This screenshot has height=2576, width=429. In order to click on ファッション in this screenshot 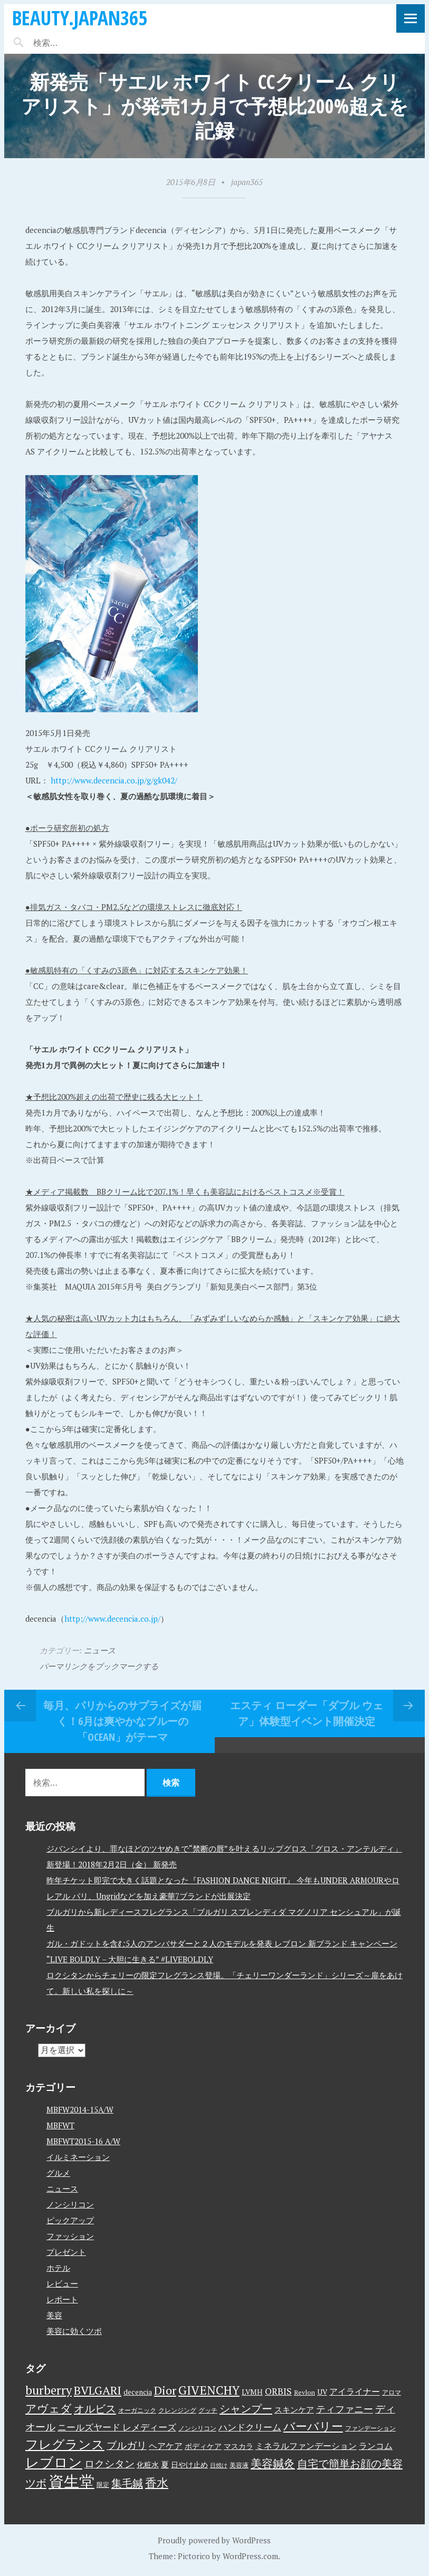, I will do `click(70, 2236)`.